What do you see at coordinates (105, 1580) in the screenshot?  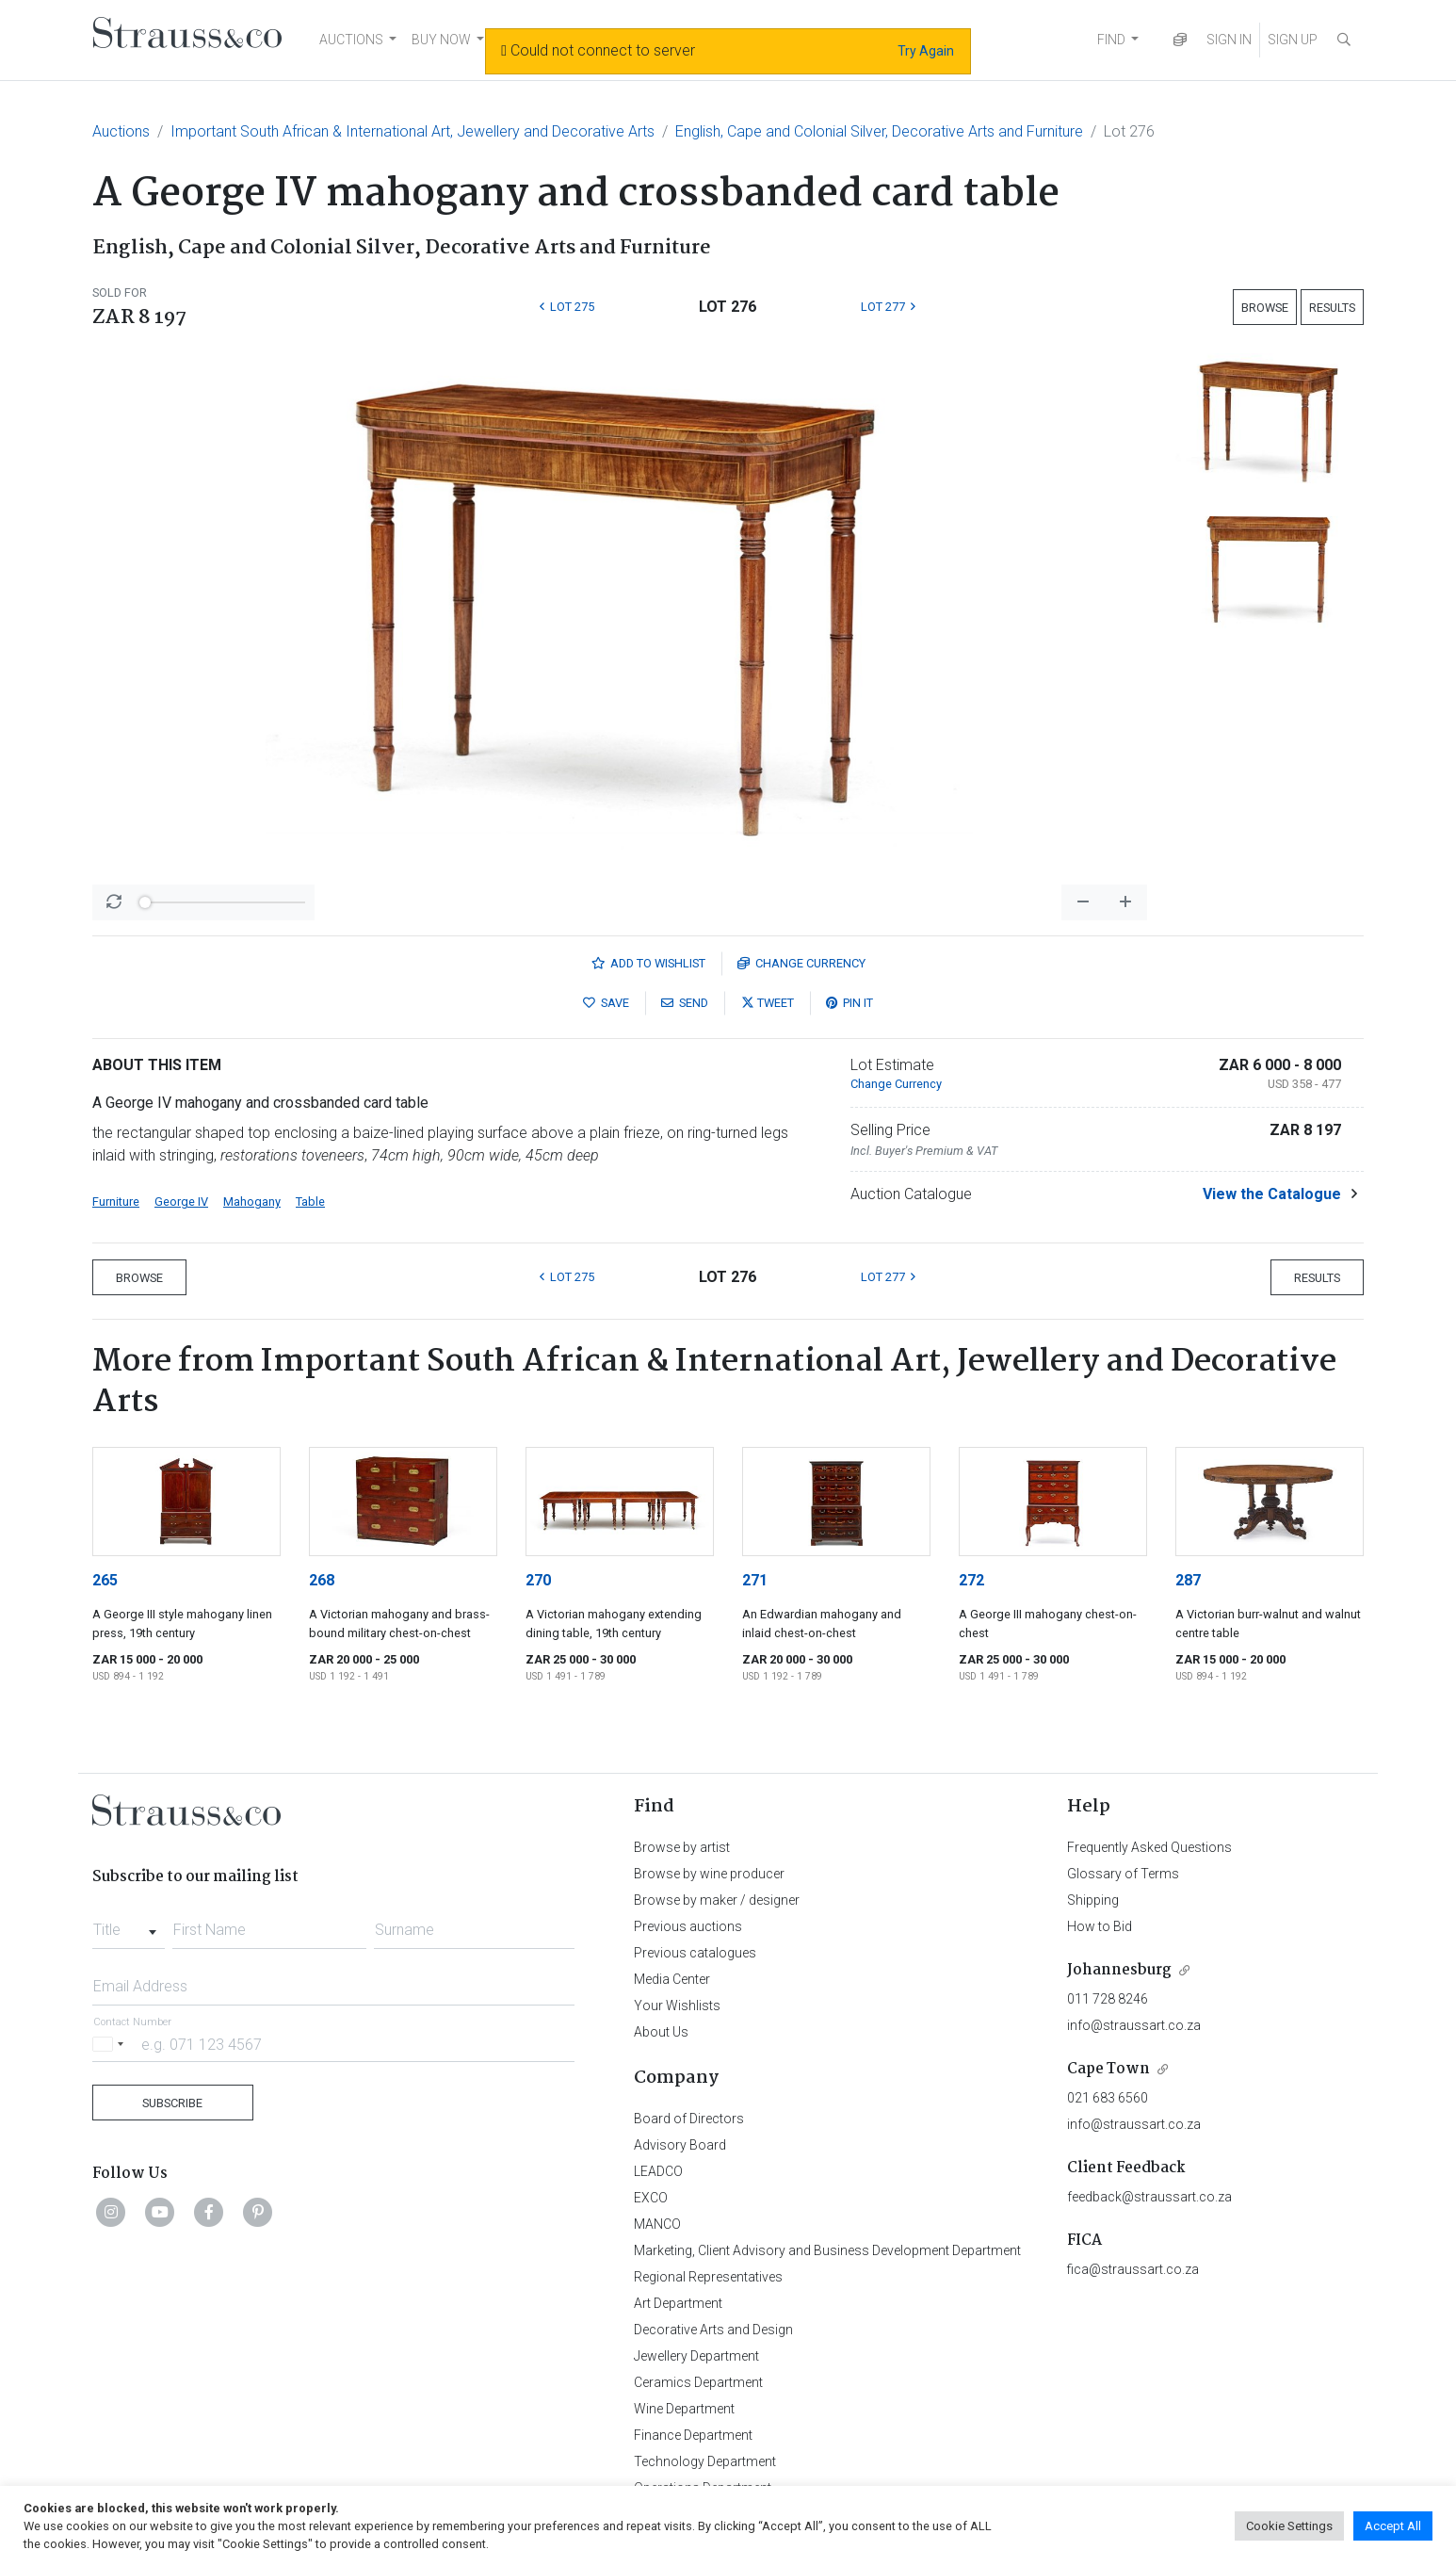 I see `265` at bounding box center [105, 1580].